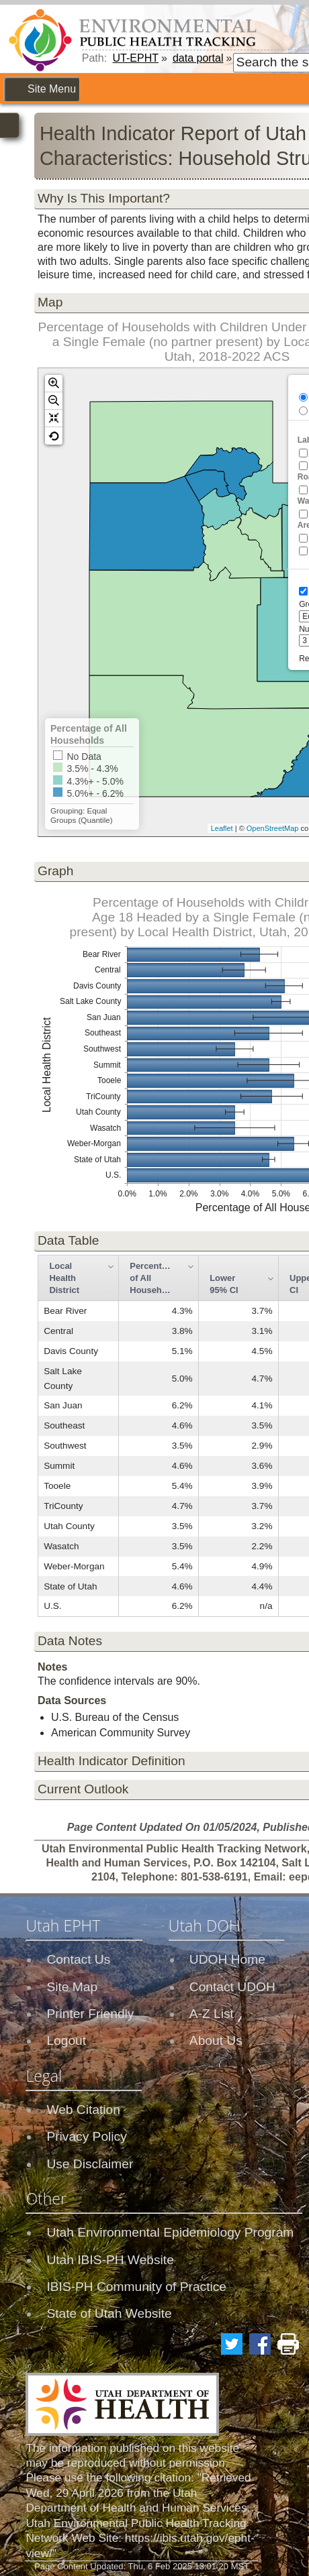 This screenshot has width=309, height=2576. I want to click on UT-EPHT, so click(136, 58).